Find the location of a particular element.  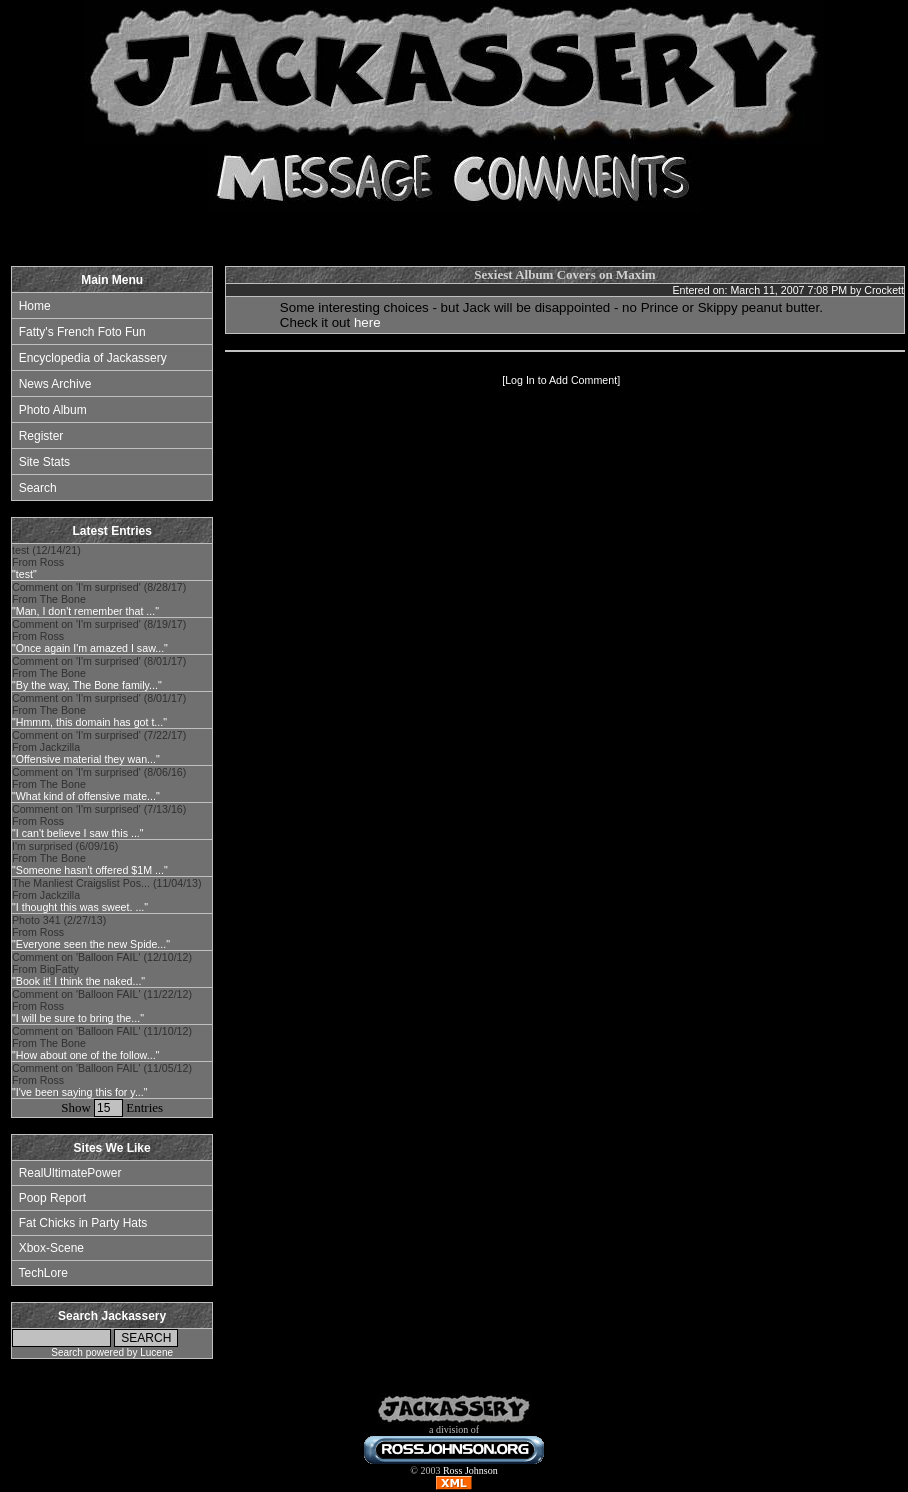

Comment on 'I'm surprised' (8/19/17) From Ross is located at coordinates (99, 636).